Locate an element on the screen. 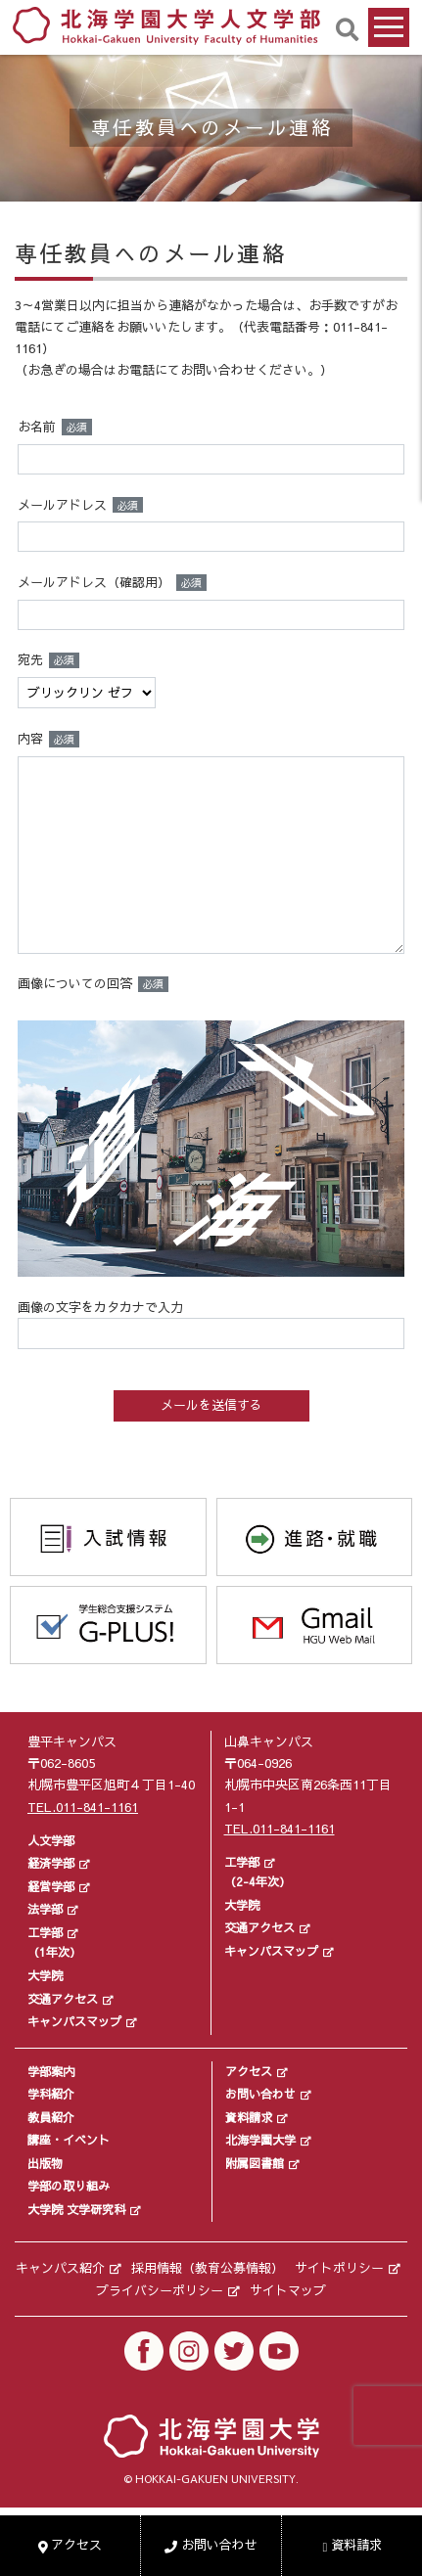 This screenshot has width=422, height=2576. 講座・イベント is located at coordinates (68, 2139).